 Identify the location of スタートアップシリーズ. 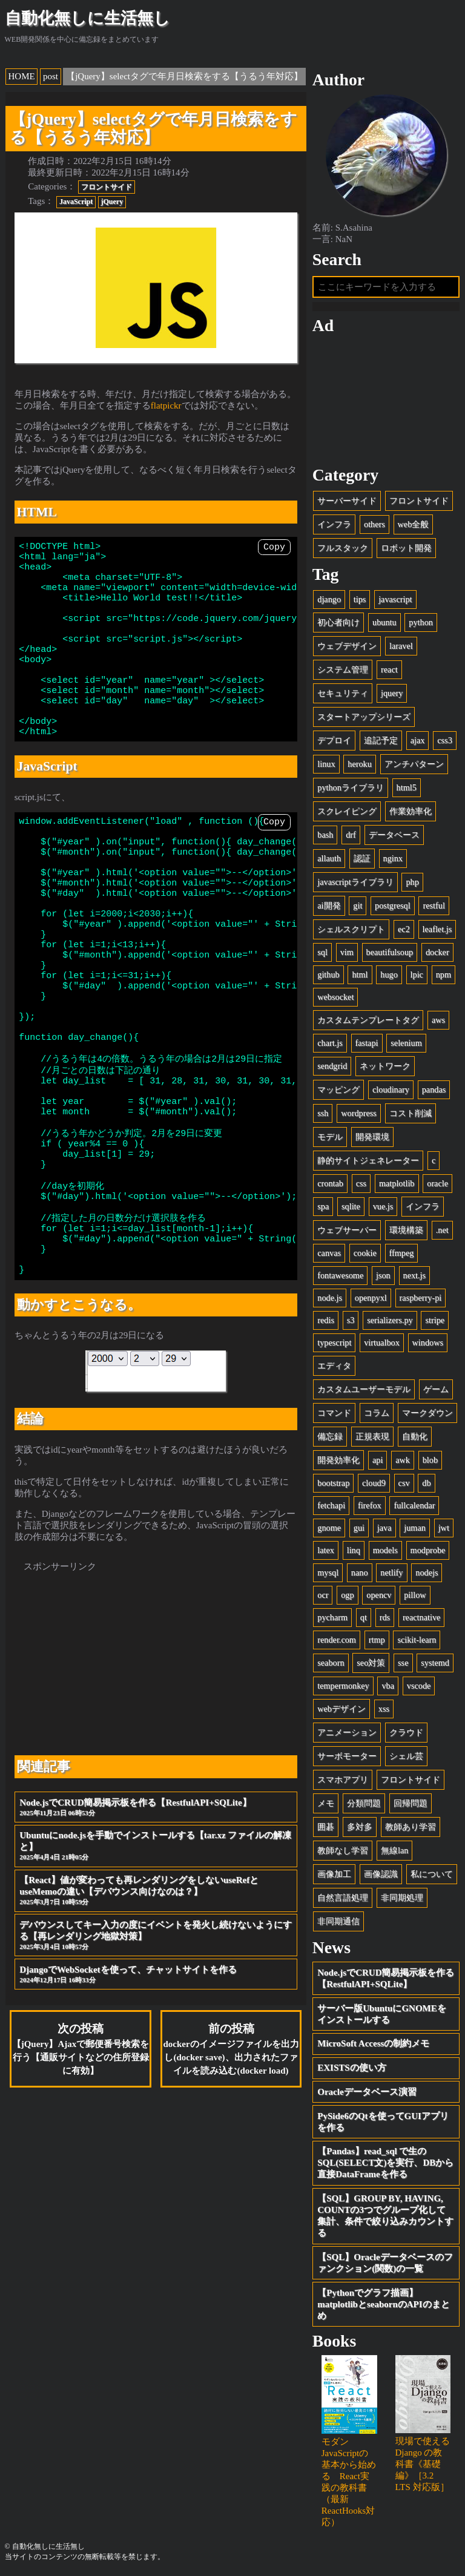
(364, 716).